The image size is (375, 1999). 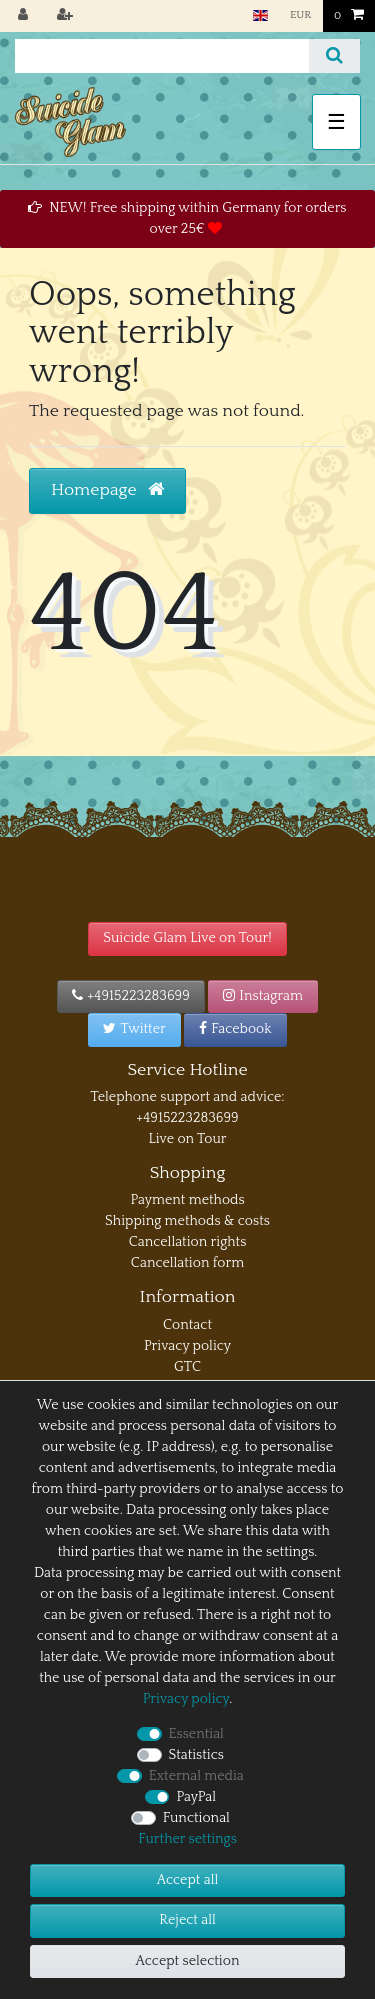 I want to click on Instagram, so click(x=263, y=996).